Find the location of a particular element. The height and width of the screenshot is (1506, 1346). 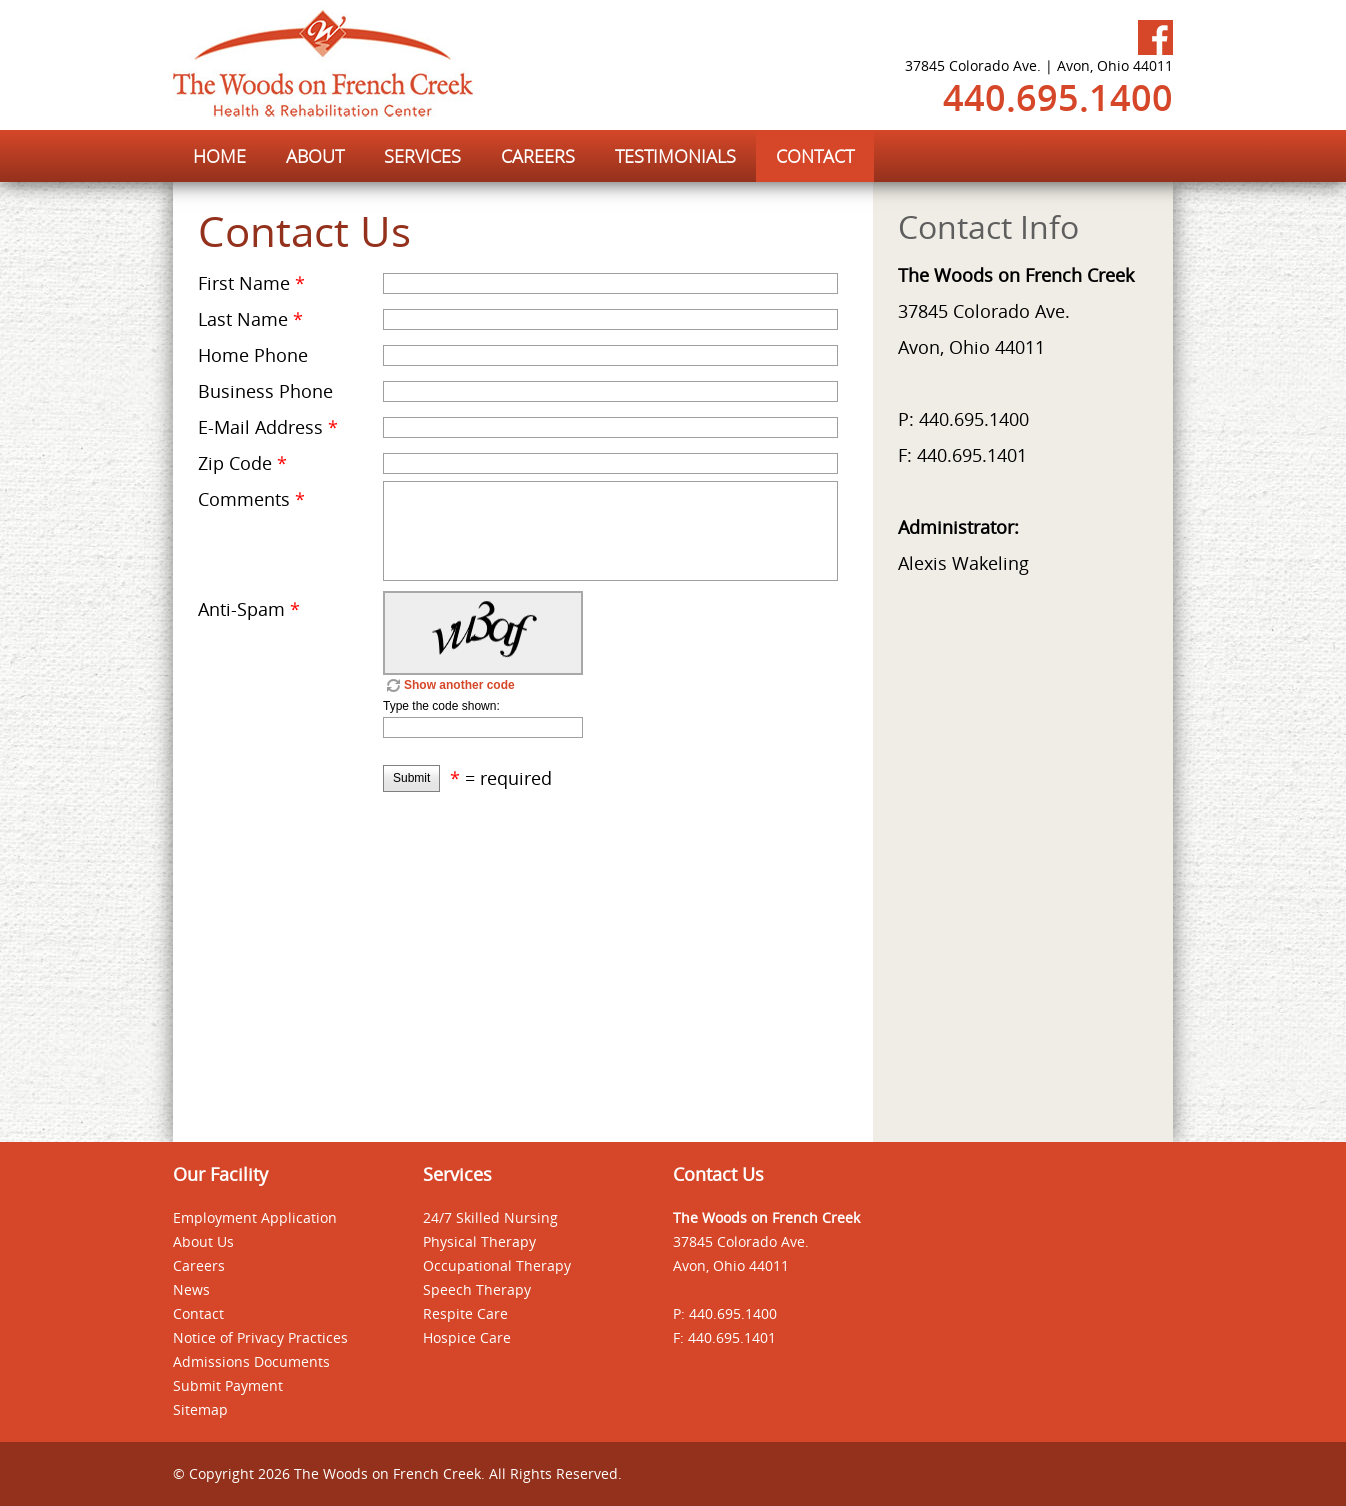

Sitemap is located at coordinates (200, 1409).